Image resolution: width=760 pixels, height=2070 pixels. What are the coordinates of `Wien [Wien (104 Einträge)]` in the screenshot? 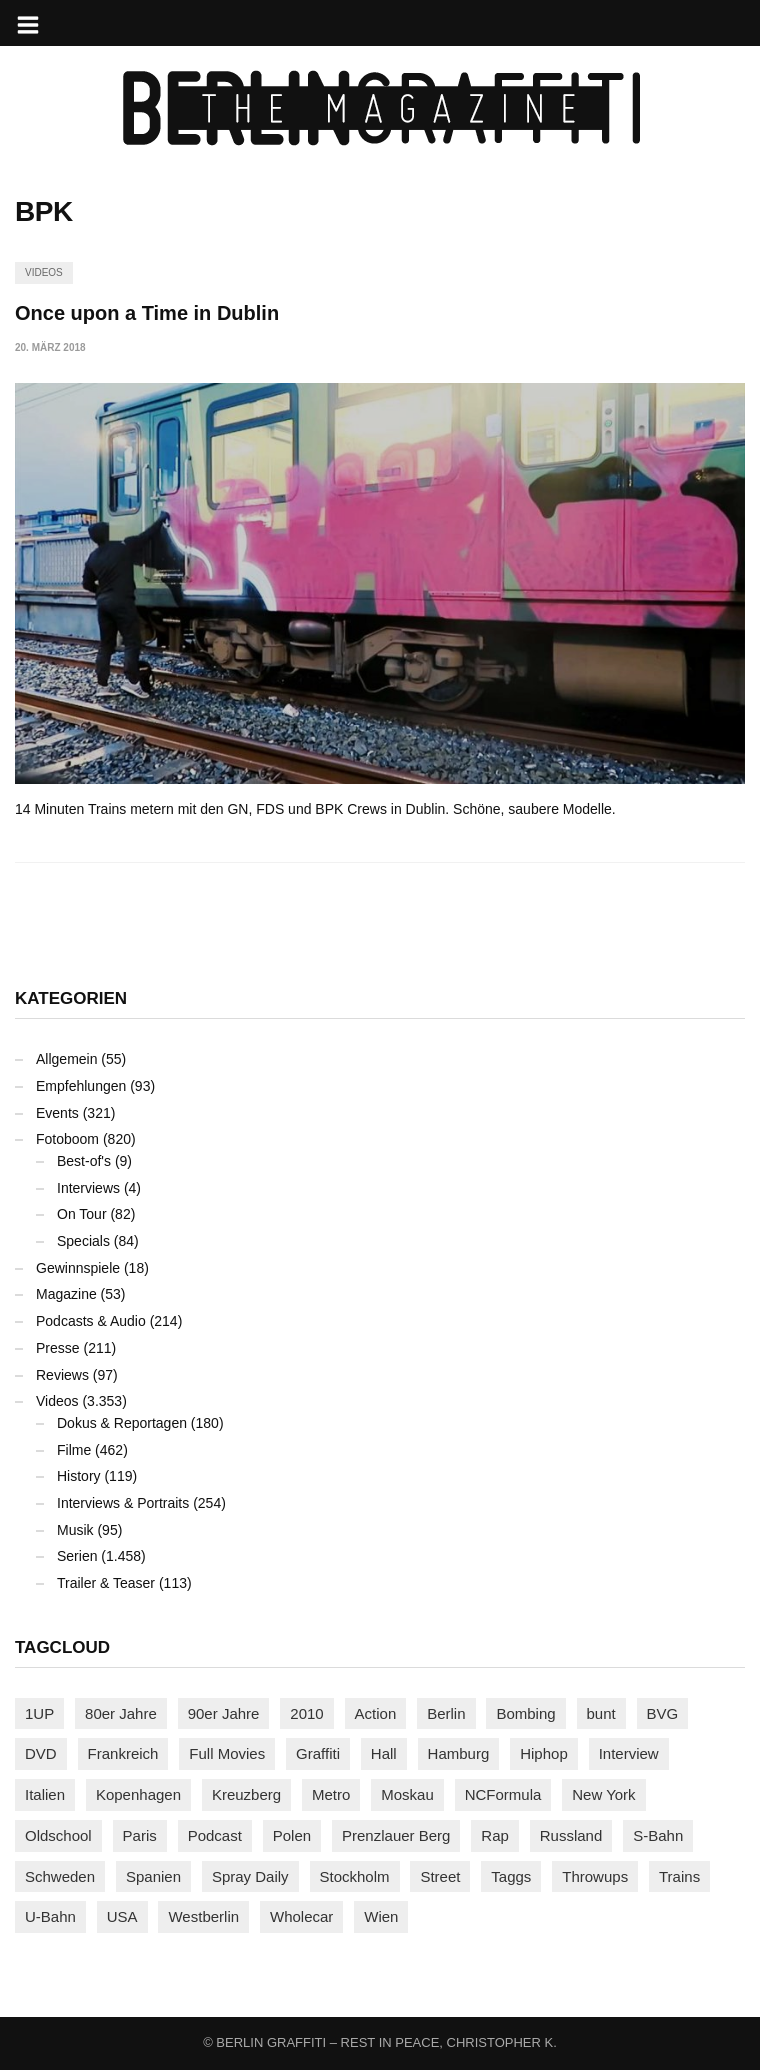 It's located at (381, 1916).